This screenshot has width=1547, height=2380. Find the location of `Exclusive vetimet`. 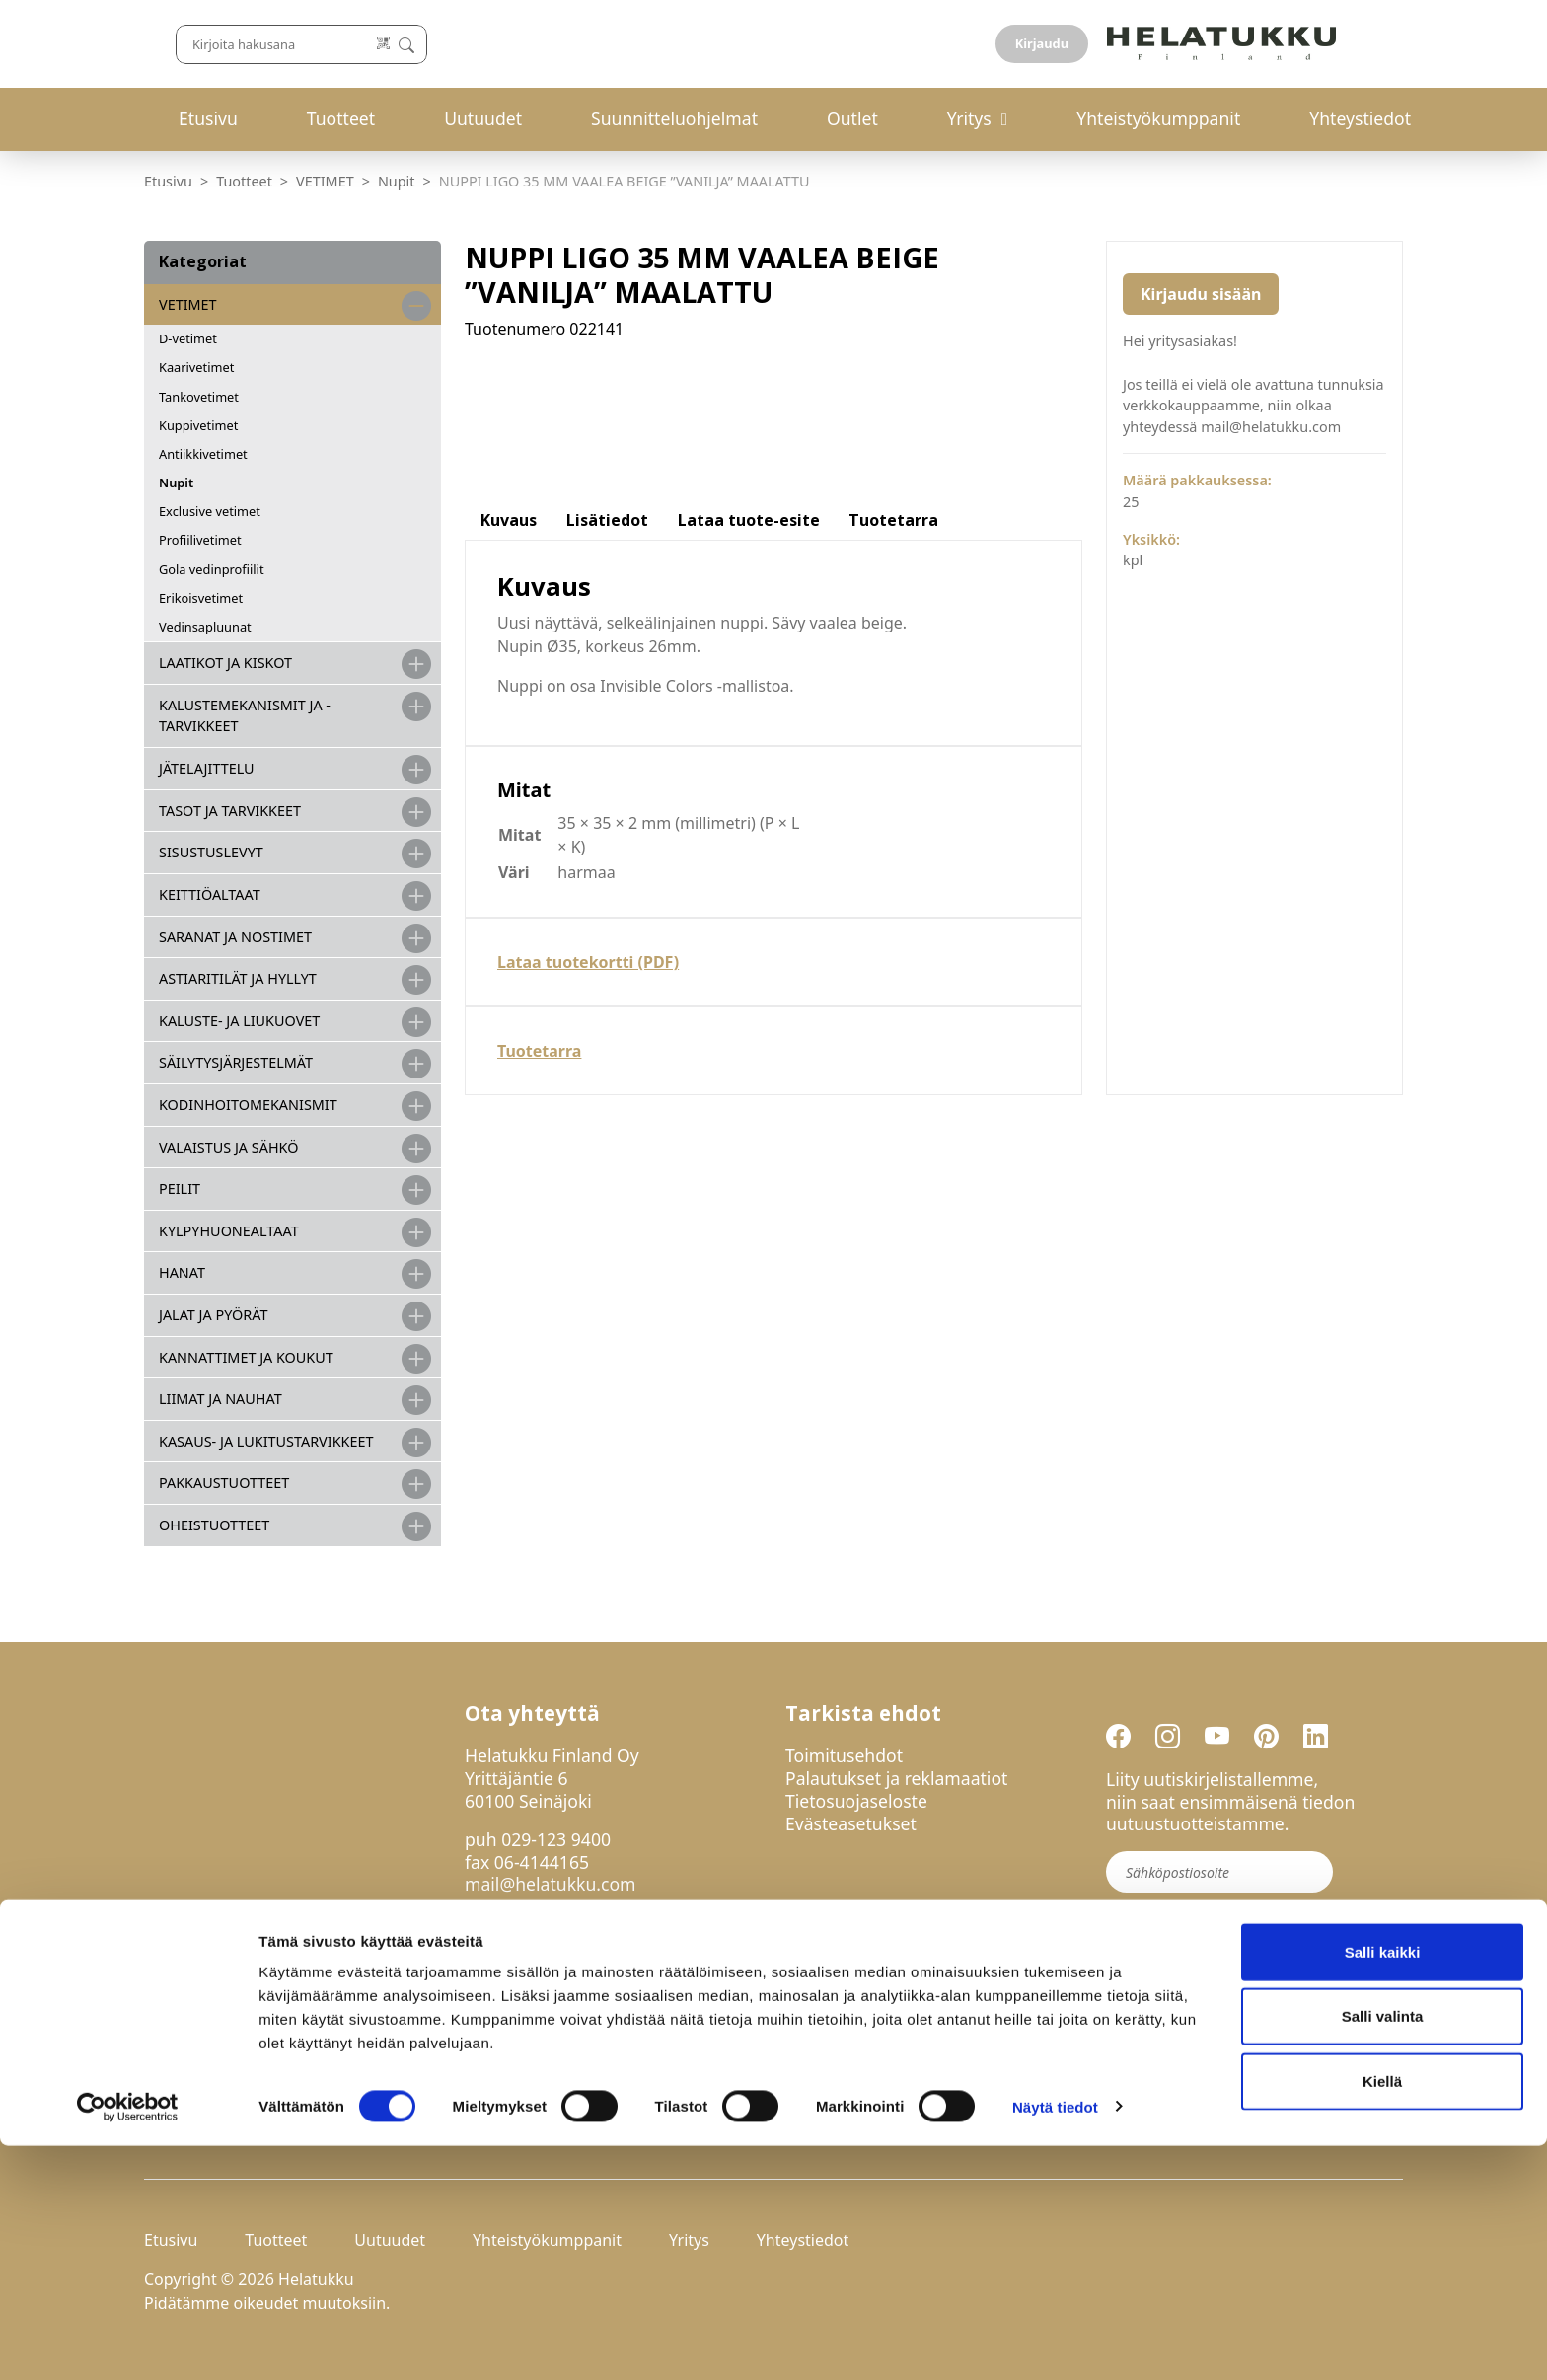

Exclusive vetimet is located at coordinates (209, 511).